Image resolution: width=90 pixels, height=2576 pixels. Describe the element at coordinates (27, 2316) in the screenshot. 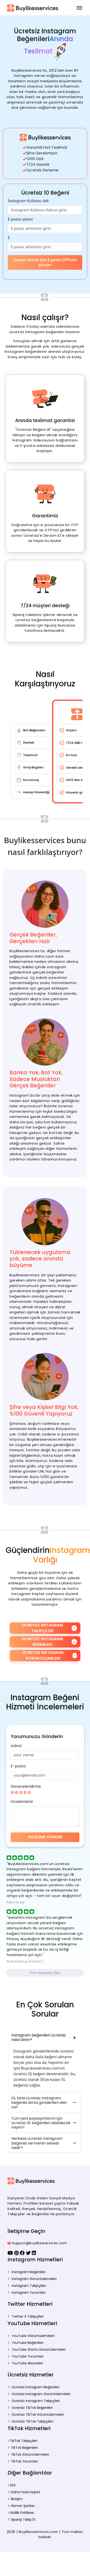

I see `Twitter X Takipçileri` at that location.